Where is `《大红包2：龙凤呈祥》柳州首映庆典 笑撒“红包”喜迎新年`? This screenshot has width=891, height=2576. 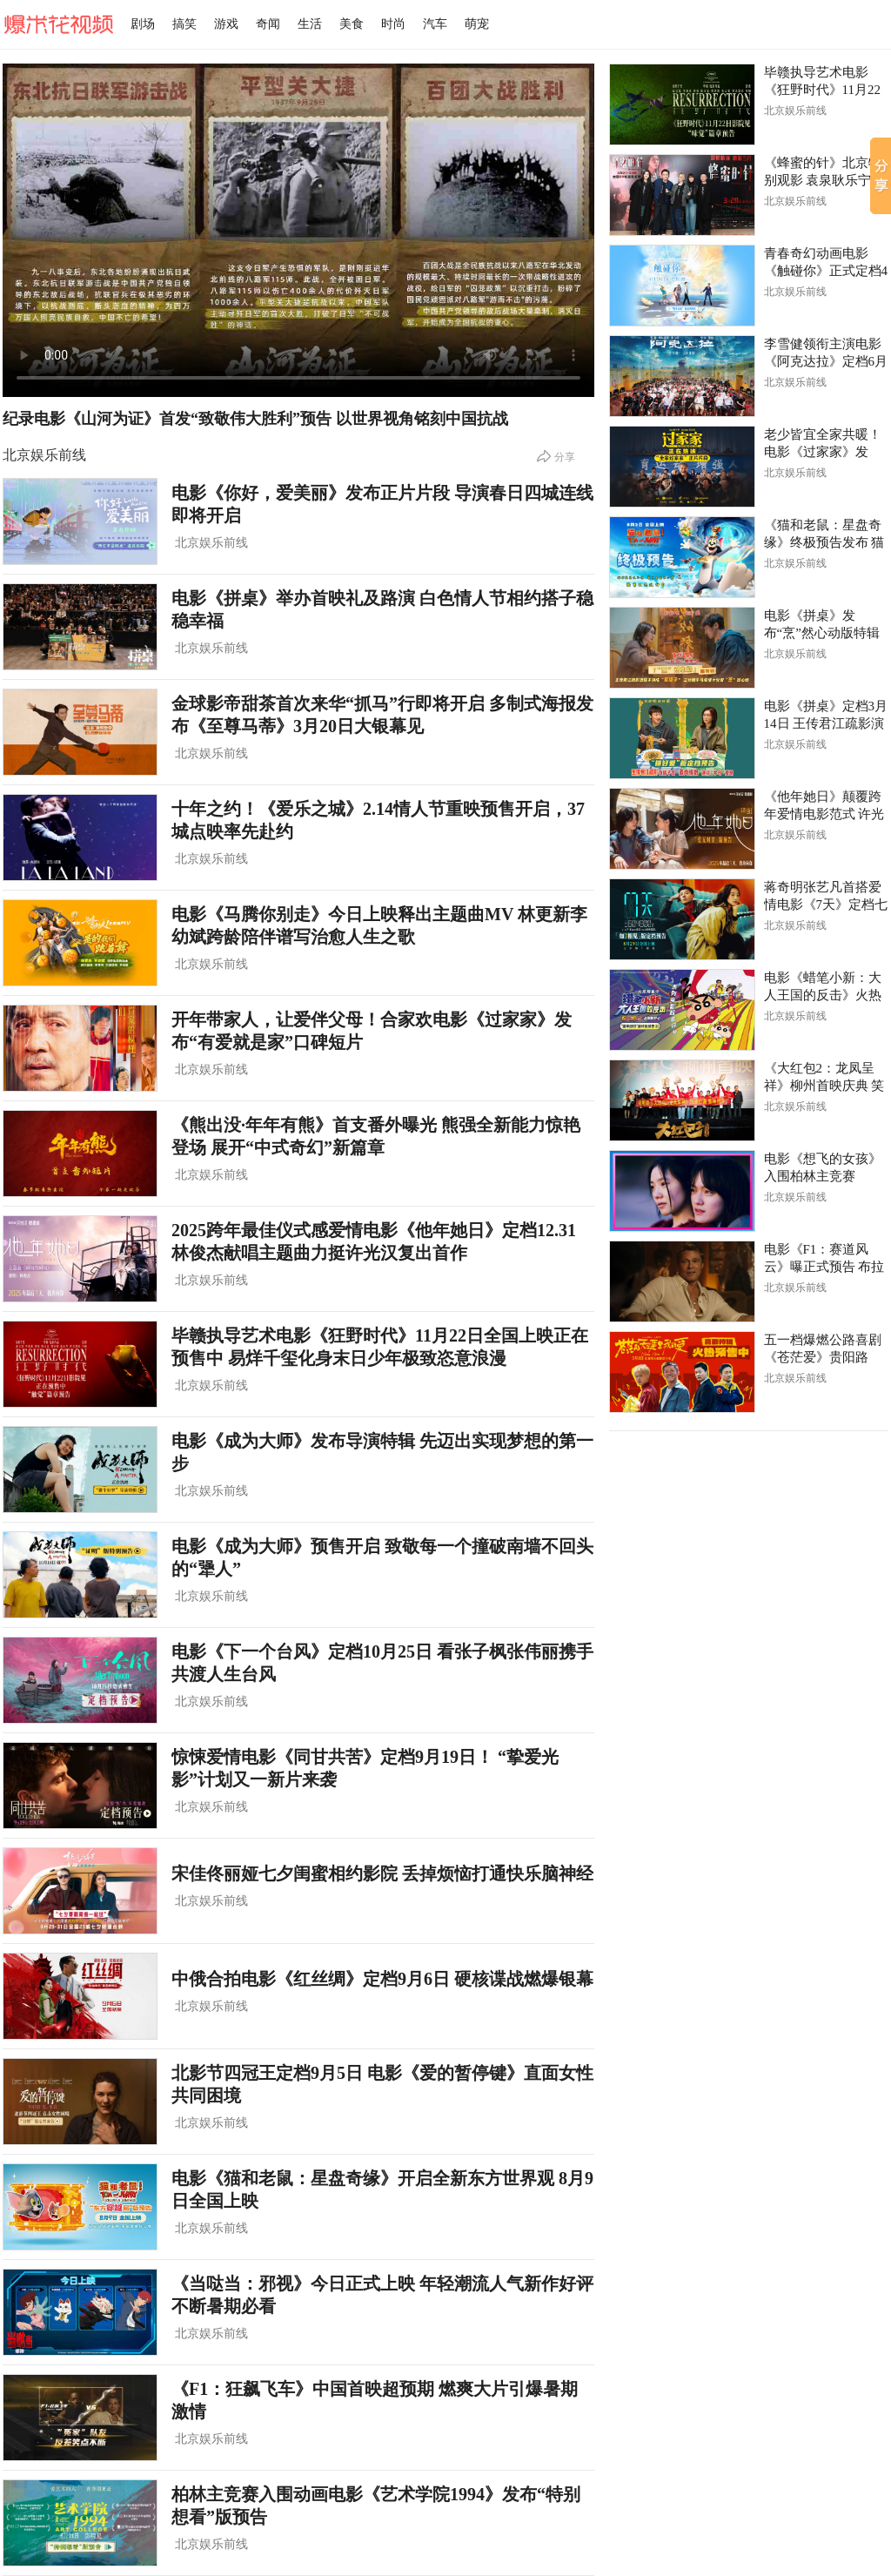 《大红包2：龙凤呈祥》柳州首映庆典 笑撒“红包”喜迎新年 is located at coordinates (824, 1085).